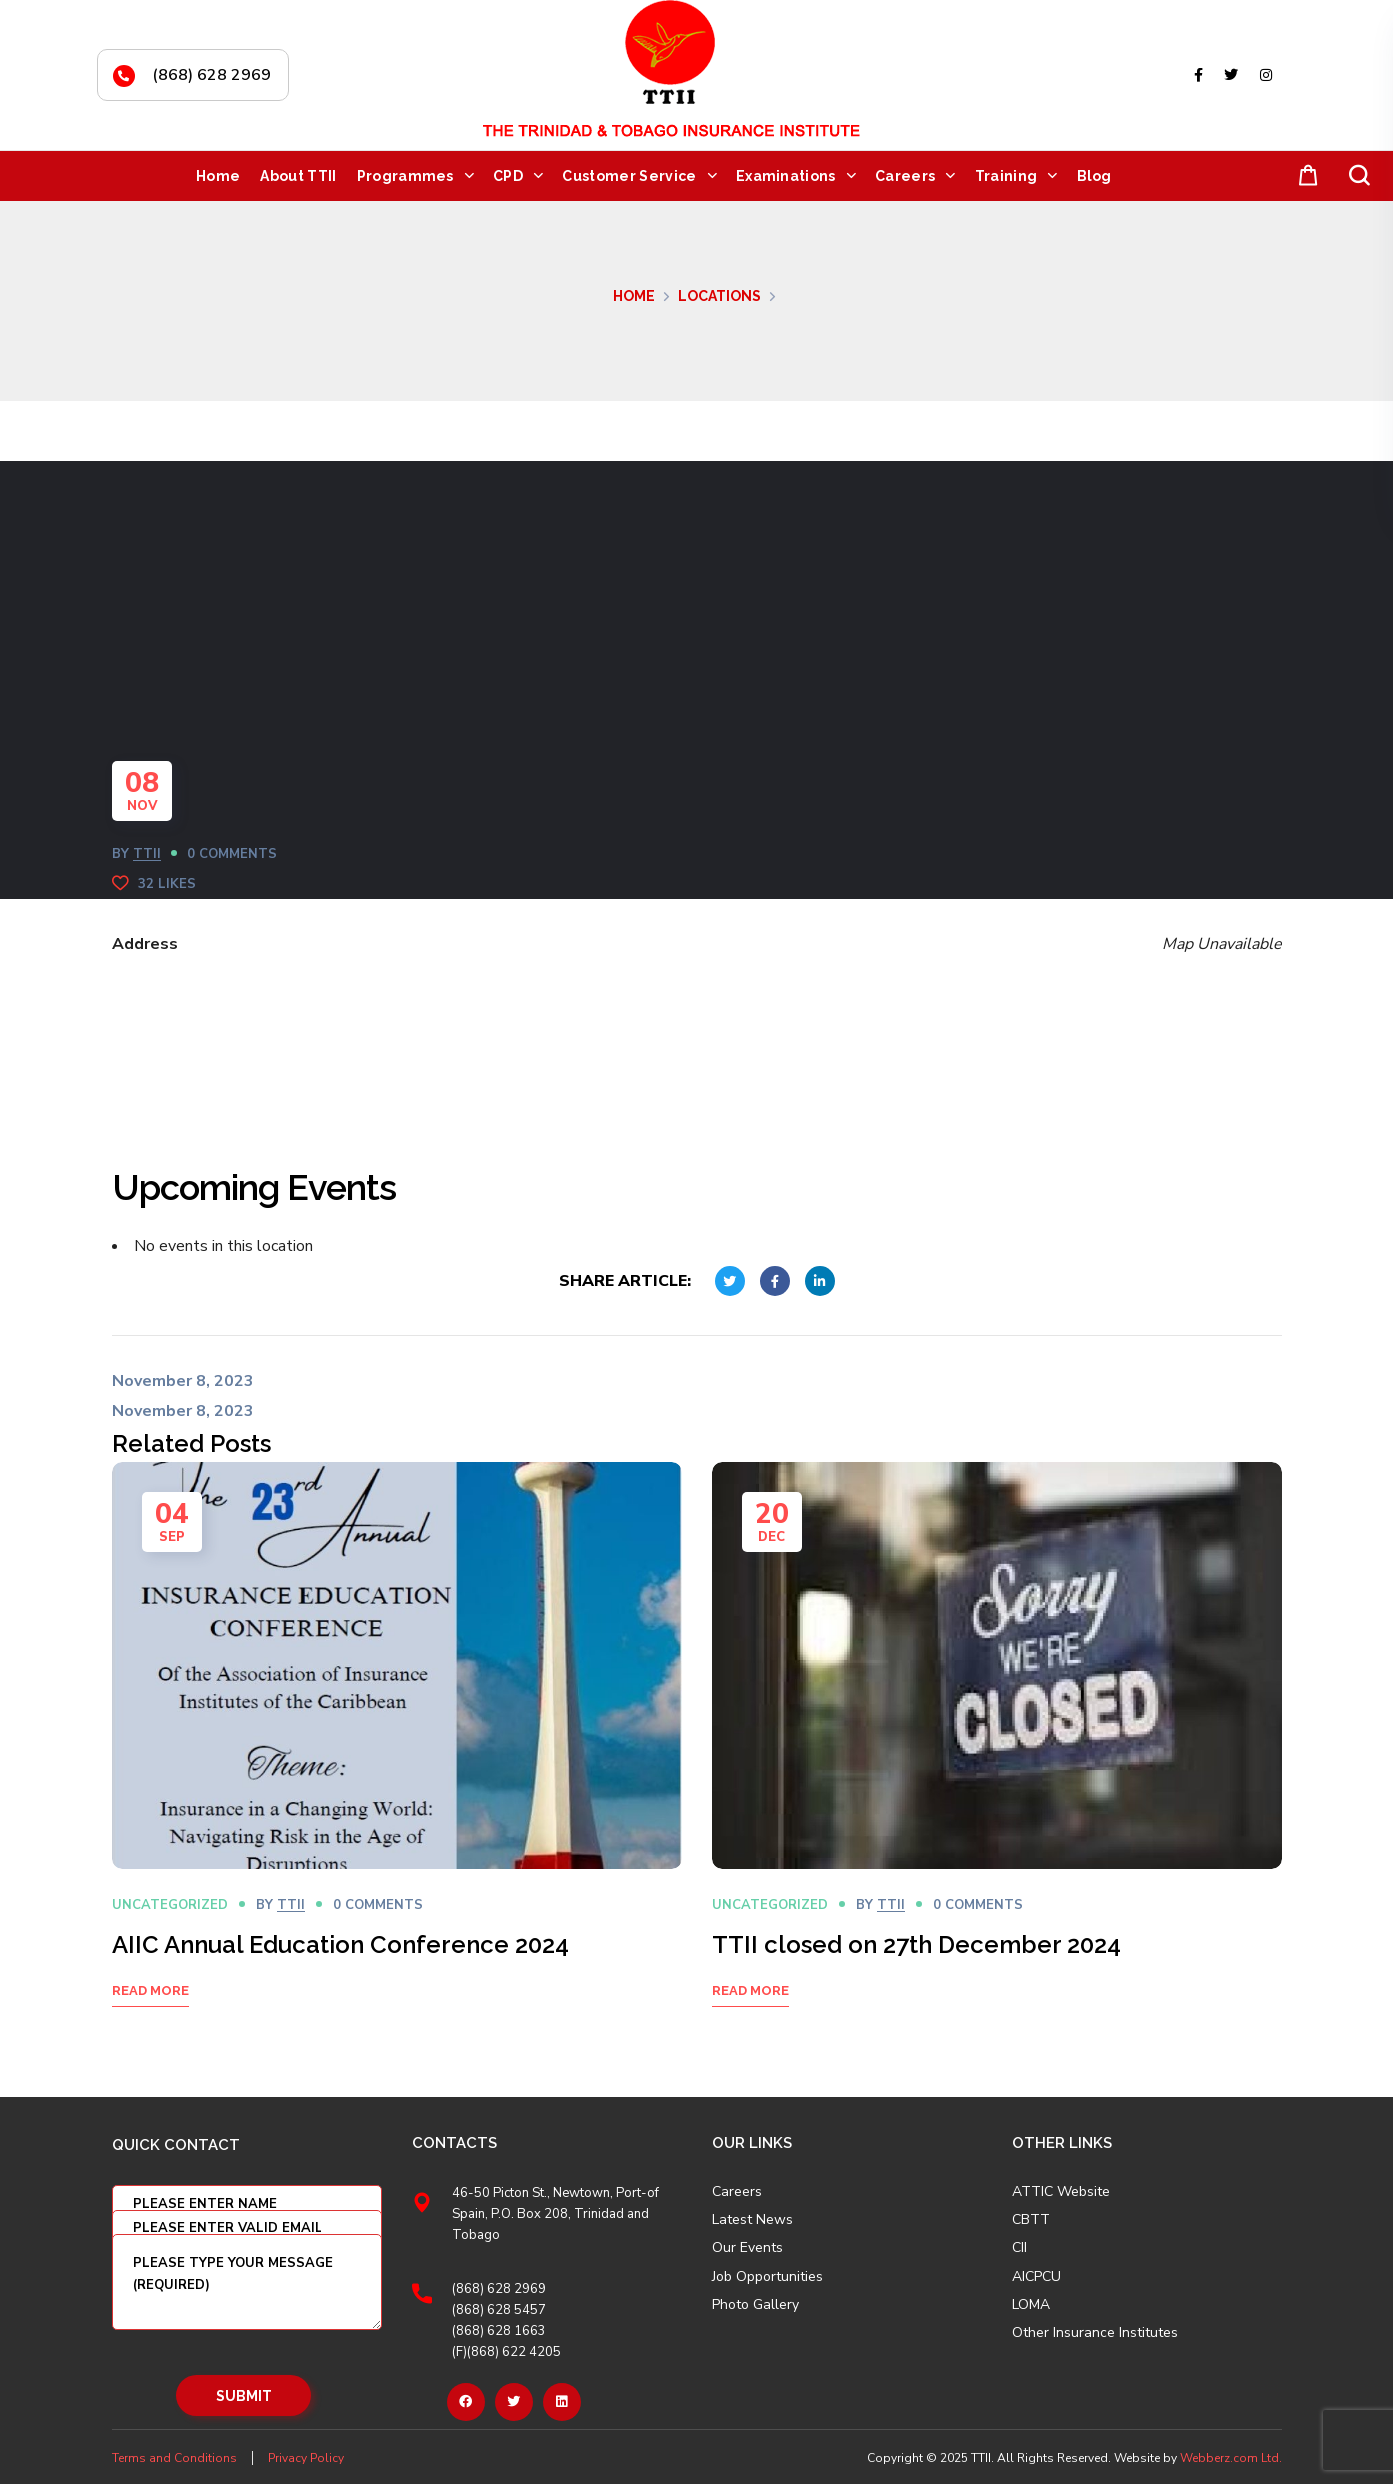 The image size is (1393, 2484). Describe the element at coordinates (1304, 176) in the screenshot. I see `[button]` at that location.